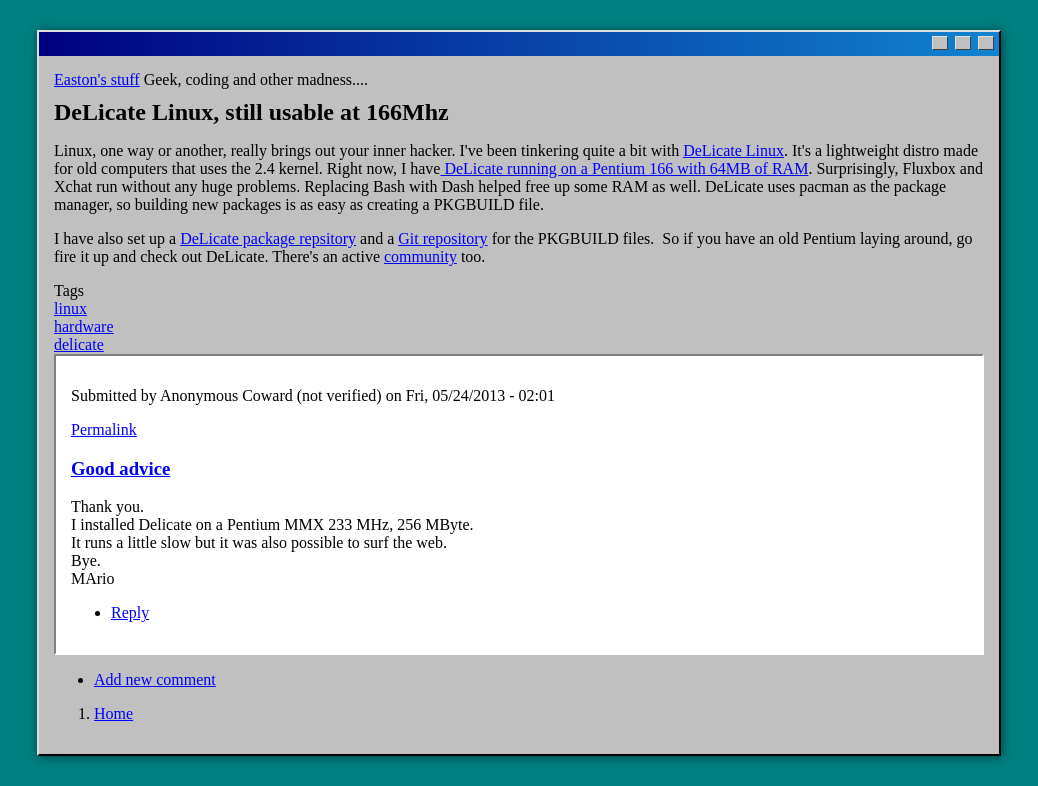  What do you see at coordinates (113, 713) in the screenshot?
I see `Home` at bounding box center [113, 713].